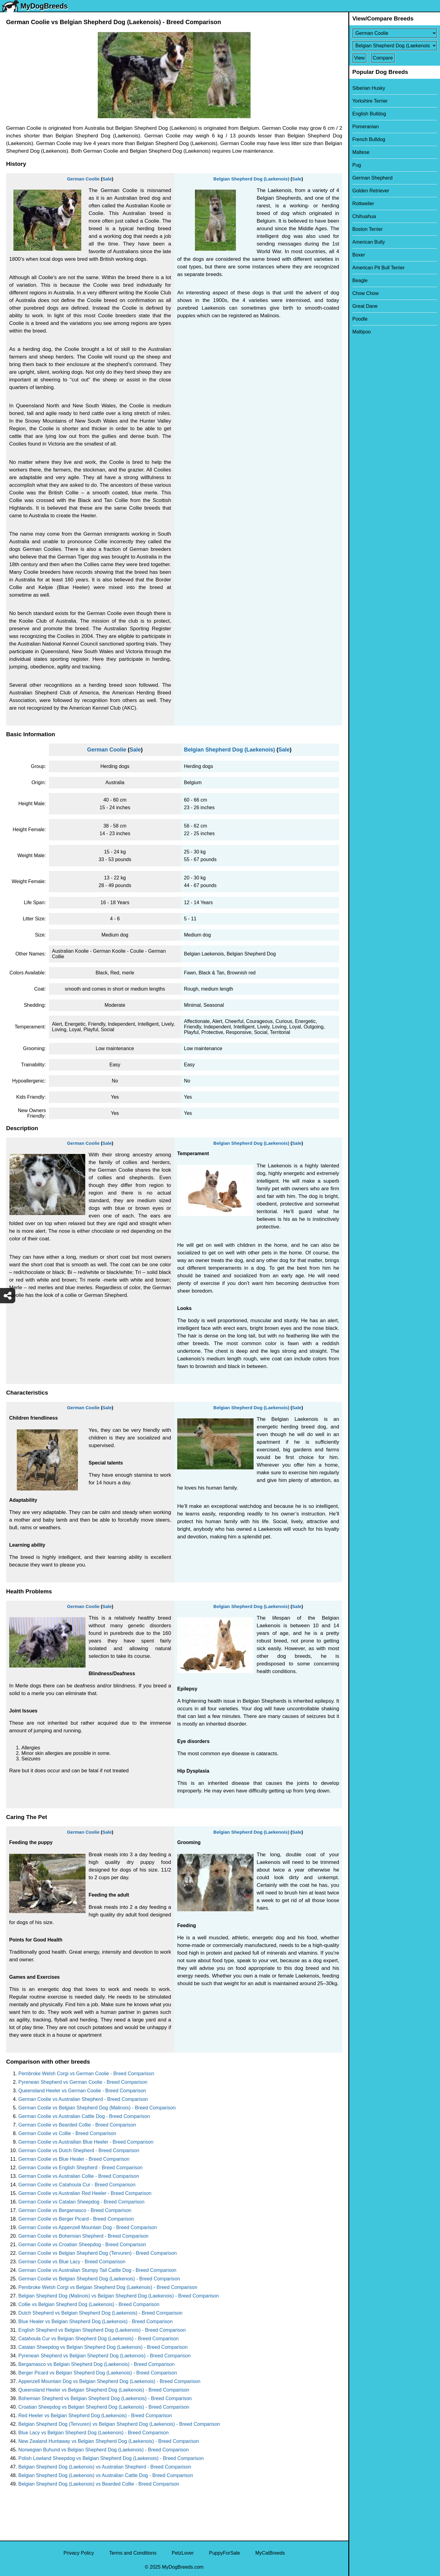 The image size is (440, 2576). I want to click on American Bully, so click(368, 242).